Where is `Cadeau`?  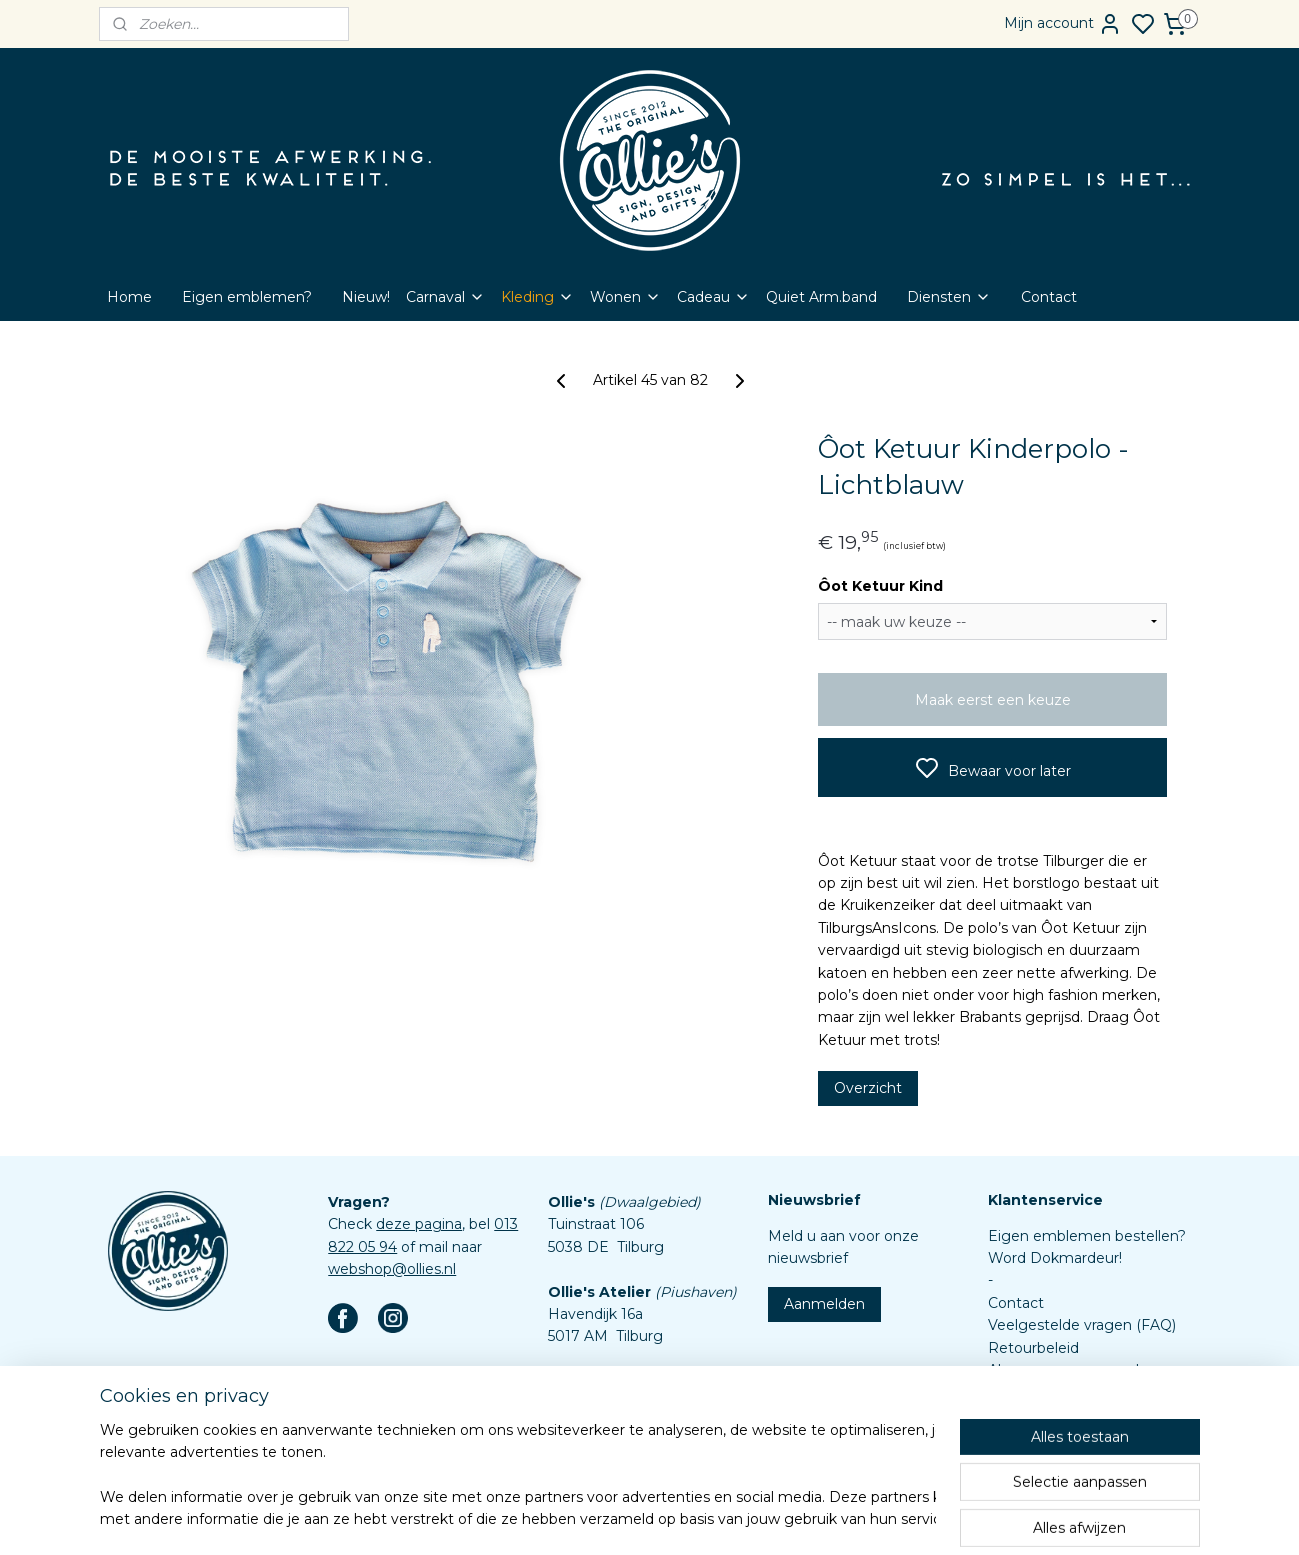 Cadeau is located at coordinates (713, 297).